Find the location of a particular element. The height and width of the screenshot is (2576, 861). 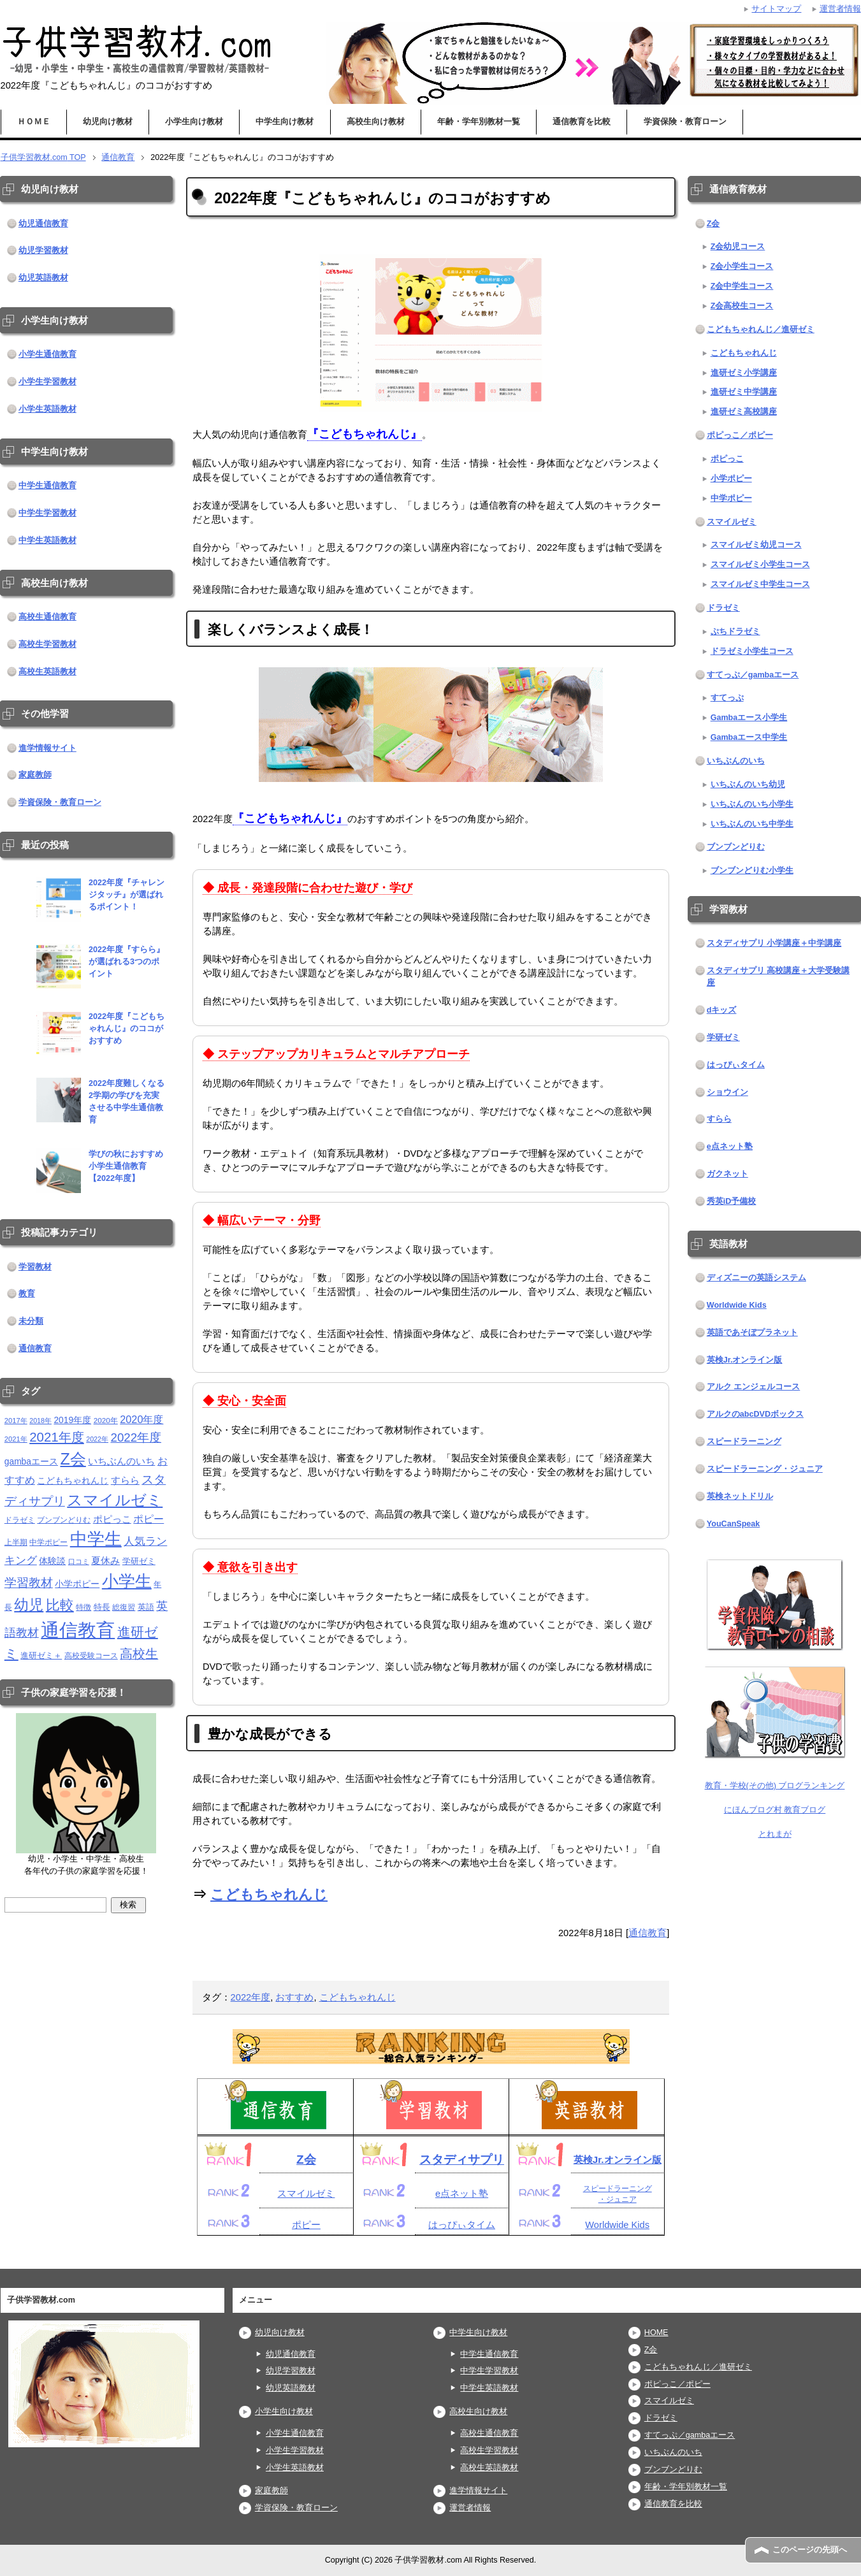

小学生通信教育 is located at coordinates (47, 354).